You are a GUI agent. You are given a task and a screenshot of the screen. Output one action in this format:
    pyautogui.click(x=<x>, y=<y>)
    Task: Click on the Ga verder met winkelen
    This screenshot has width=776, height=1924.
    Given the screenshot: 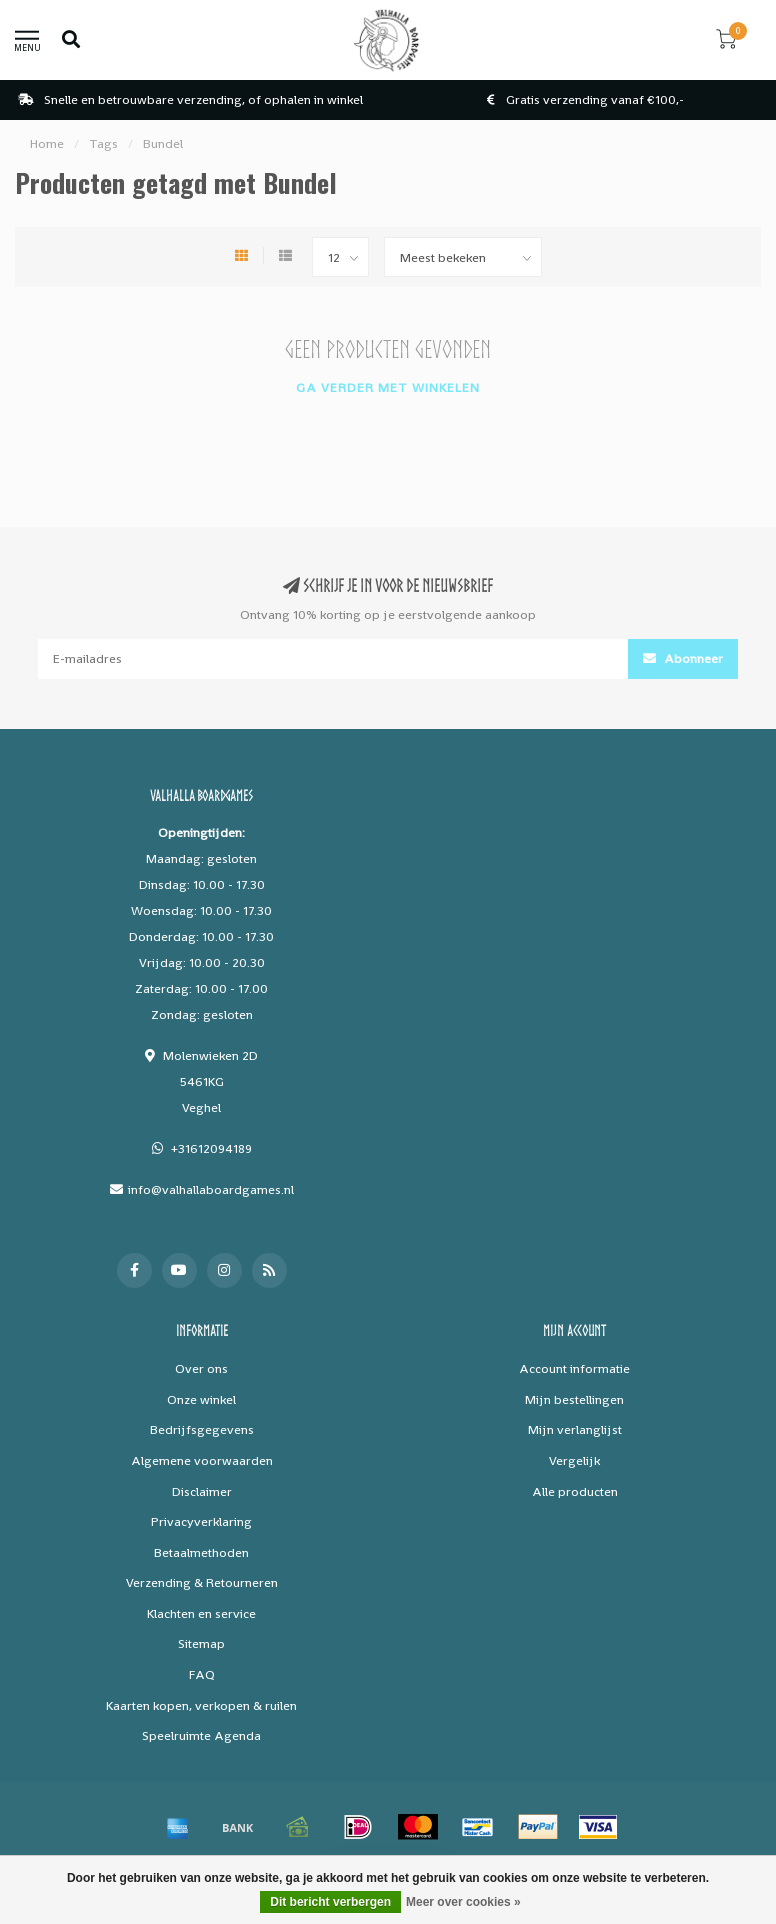 What is the action you would take?
    pyautogui.click(x=388, y=387)
    